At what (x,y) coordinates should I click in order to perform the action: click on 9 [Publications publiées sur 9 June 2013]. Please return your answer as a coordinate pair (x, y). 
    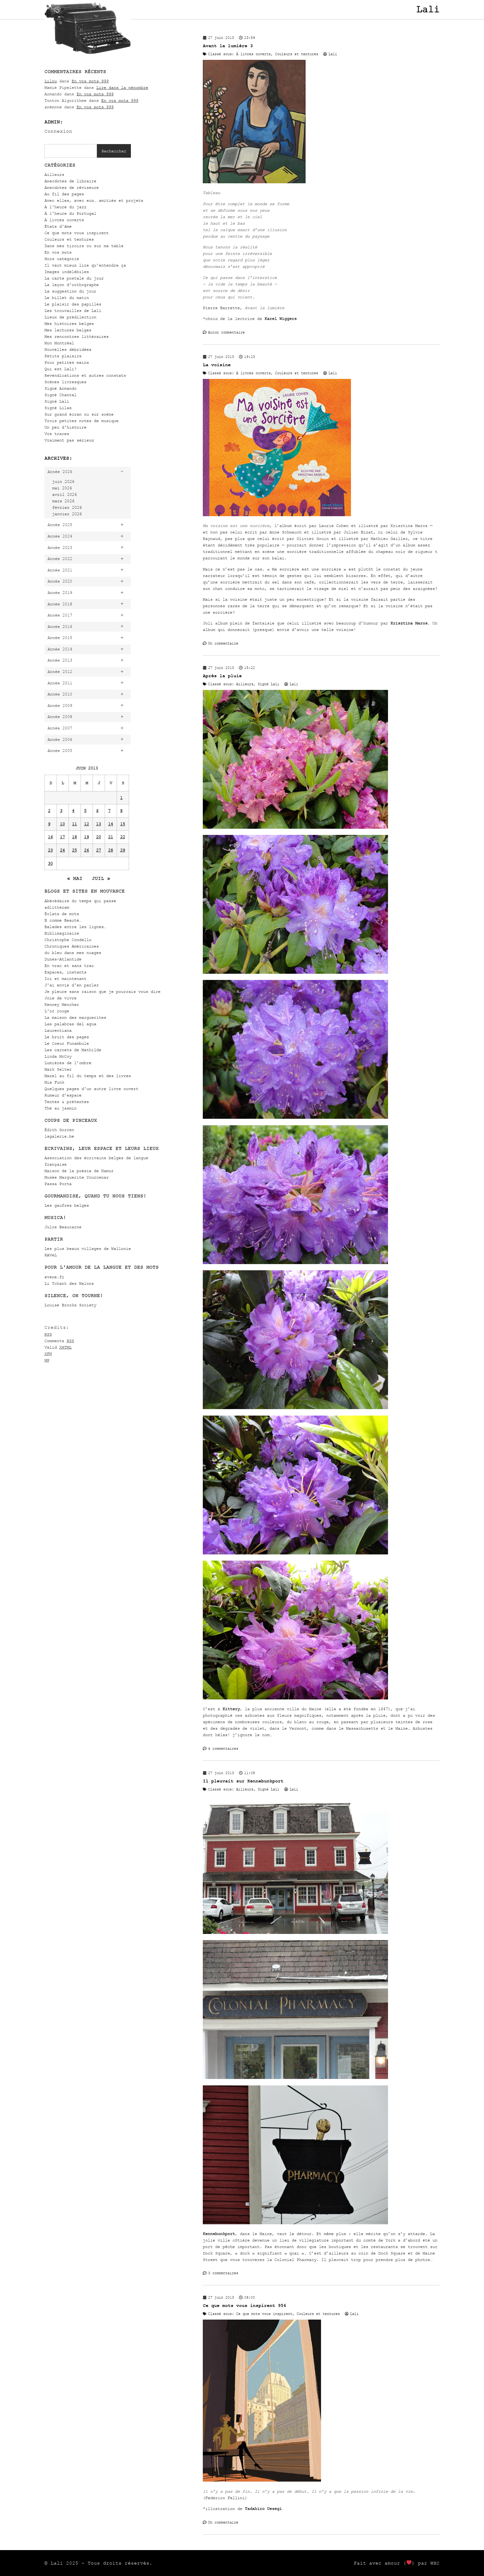
    Looking at the image, I should click on (49, 824).